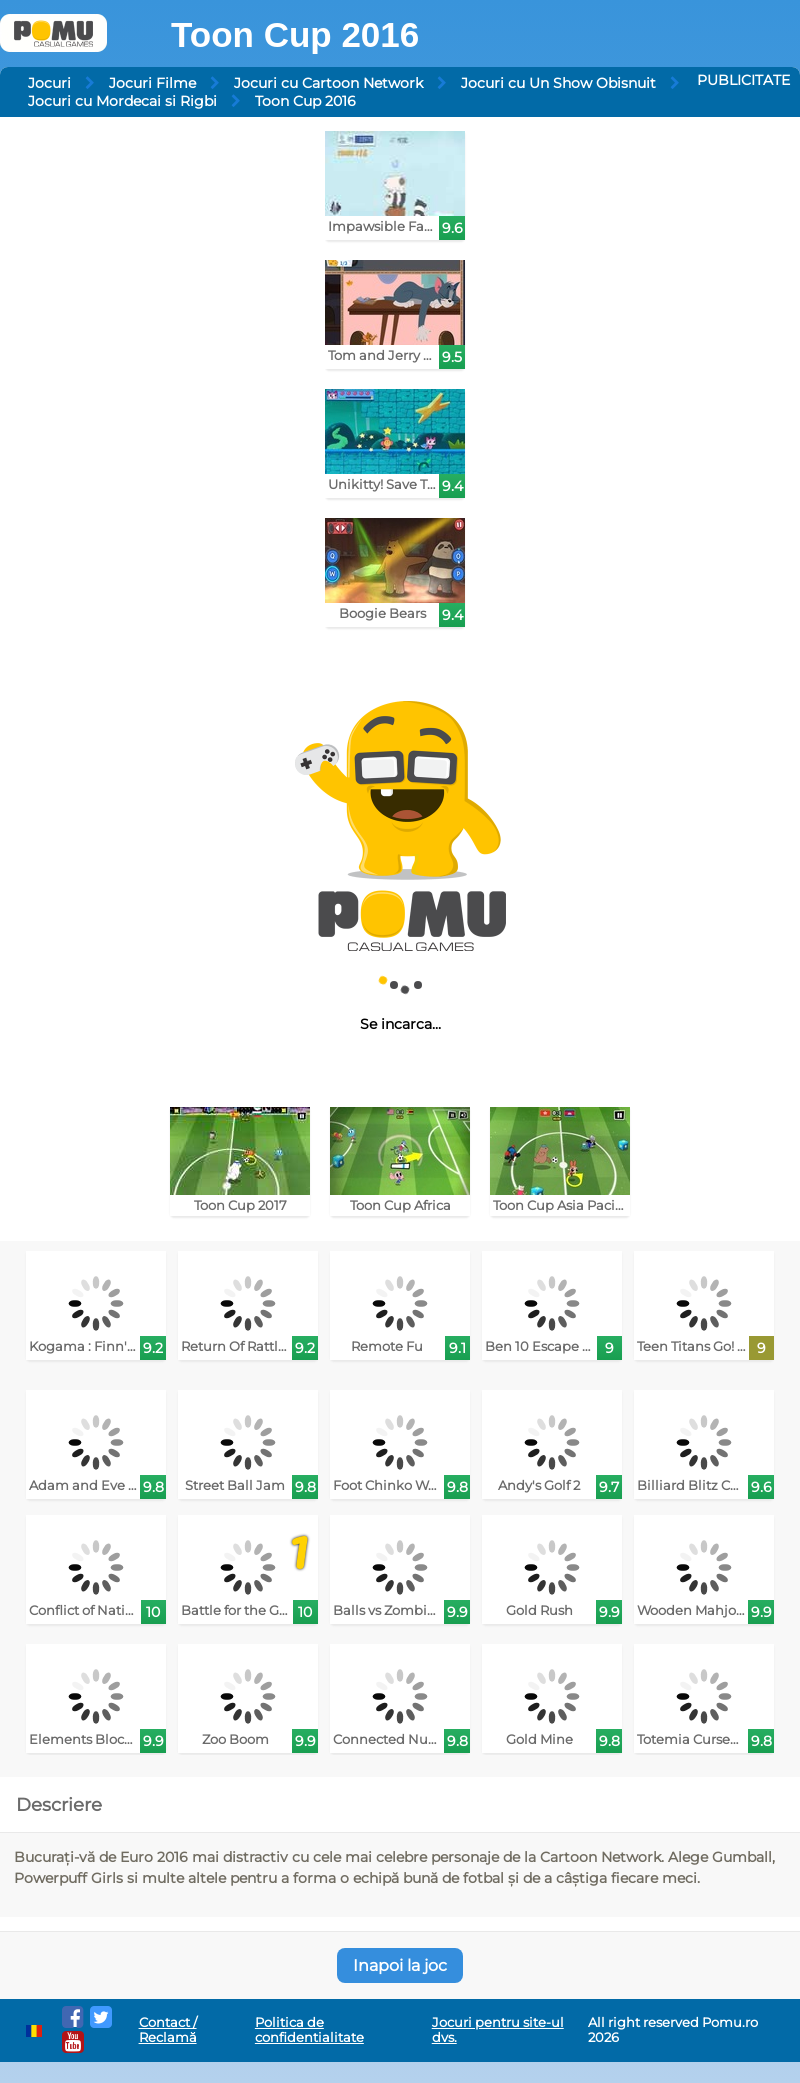 Image resolution: width=800 pixels, height=2083 pixels. Describe the element at coordinates (49, 83) in the screenshot. I see `Jocuri` at that location.